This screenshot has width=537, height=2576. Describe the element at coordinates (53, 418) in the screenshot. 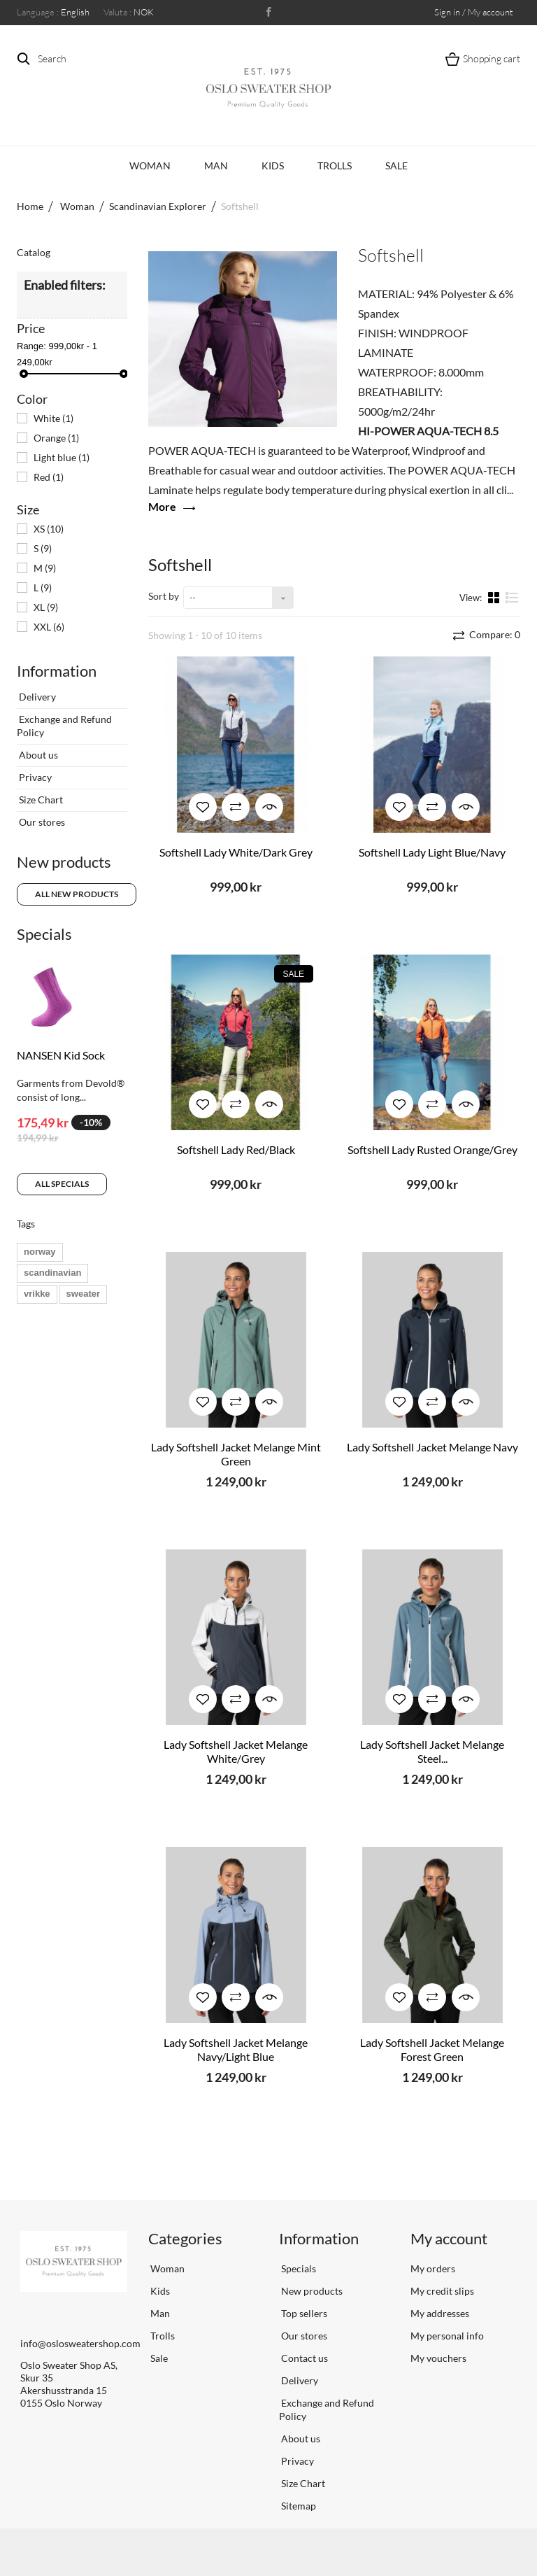

I see `White` at that location.